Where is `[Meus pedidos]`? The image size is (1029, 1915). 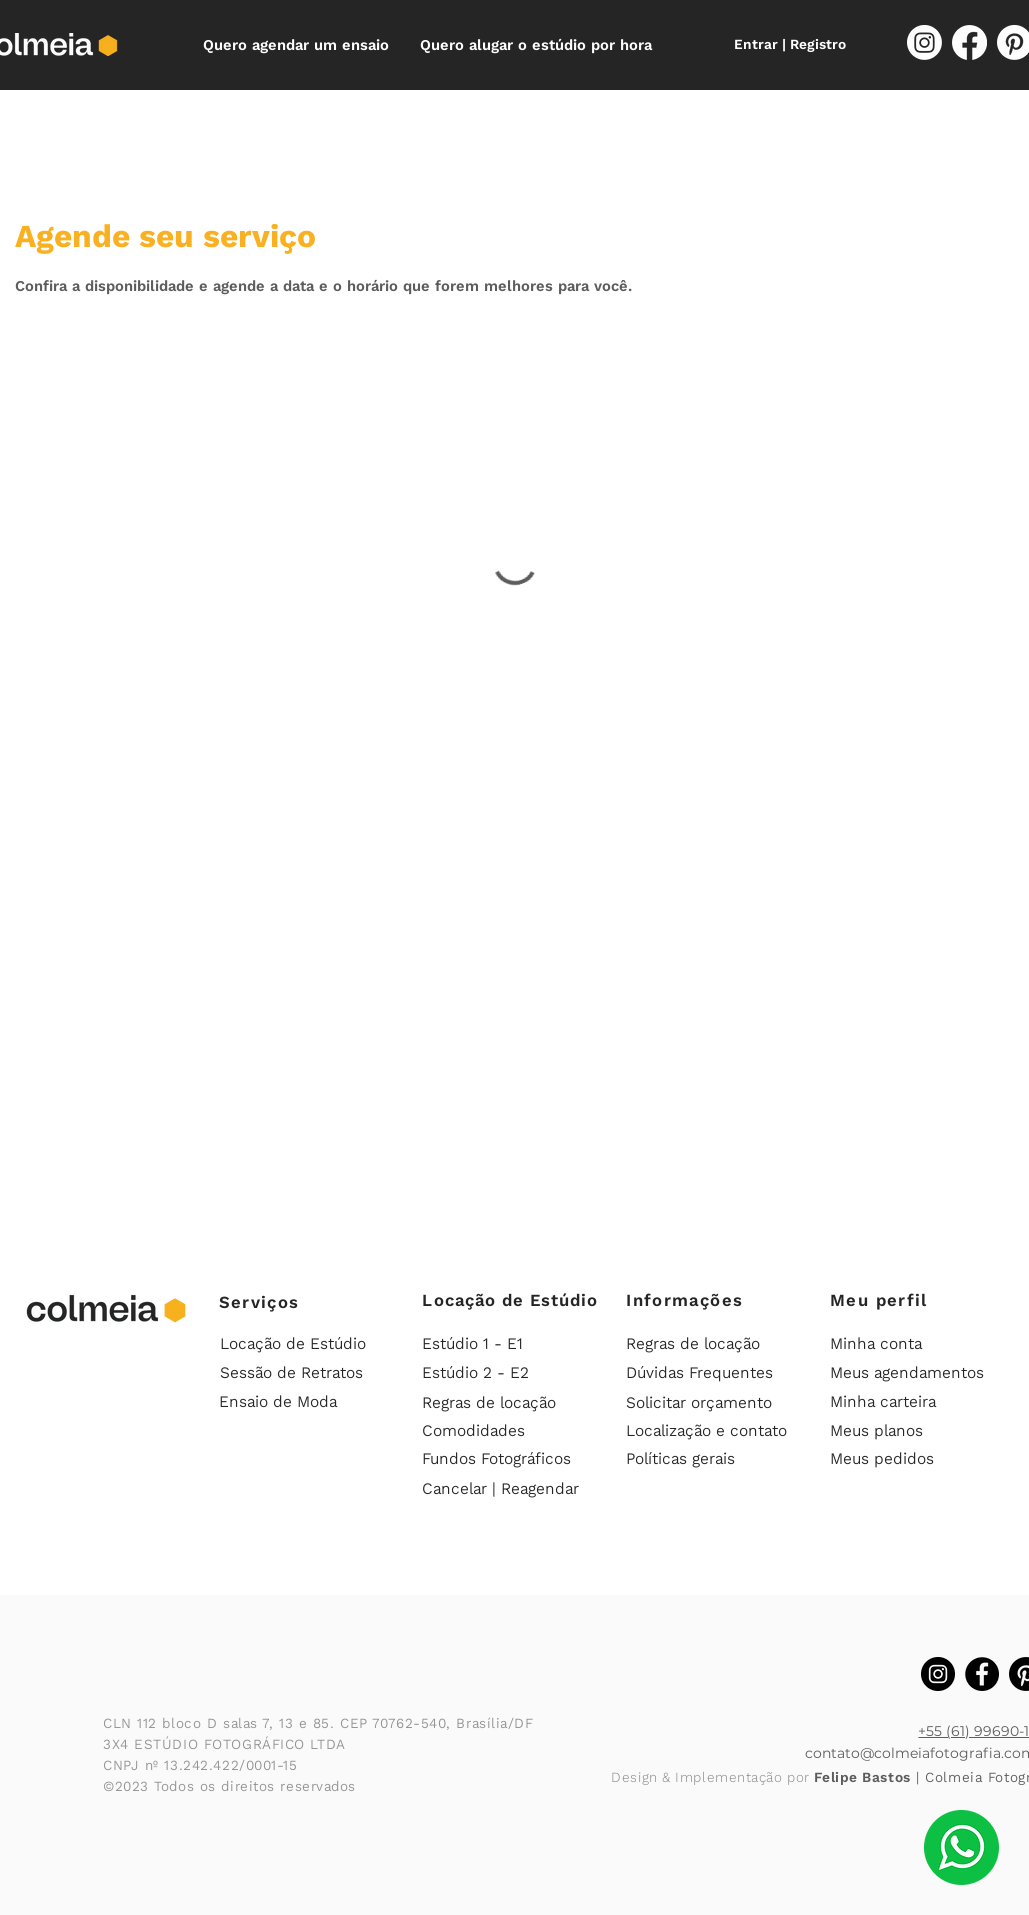 [Meus pedidos] is located at coordinates (915, 1459).